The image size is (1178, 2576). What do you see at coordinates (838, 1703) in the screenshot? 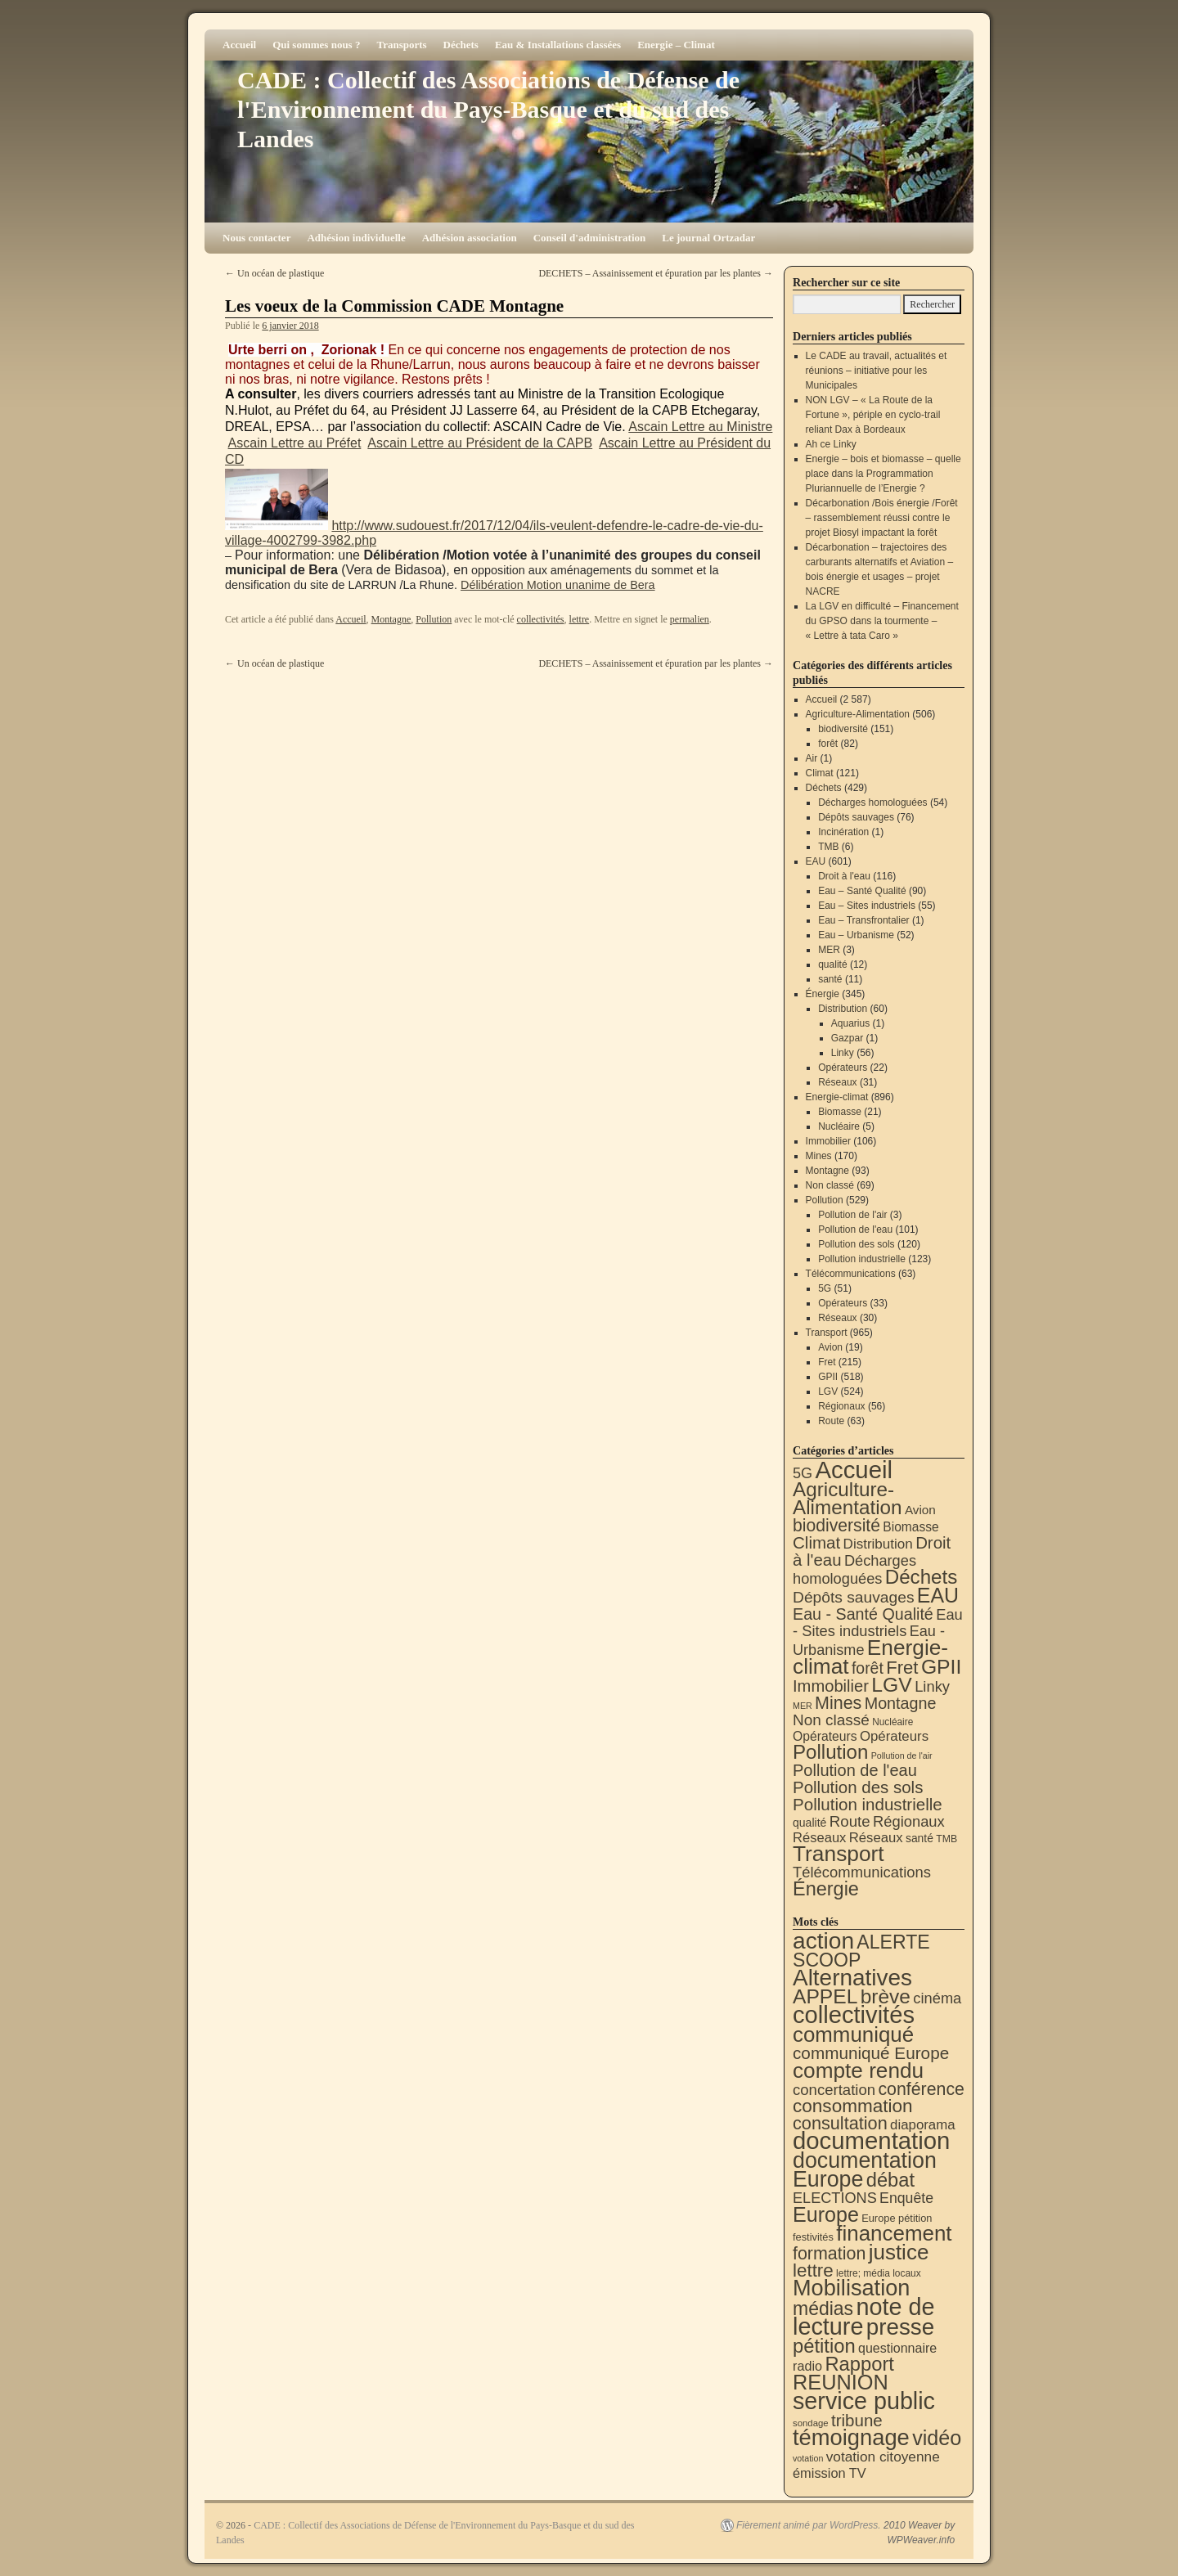
I see `Mines [Mines (170 éléments)]` at bounding box center [838, 1703].